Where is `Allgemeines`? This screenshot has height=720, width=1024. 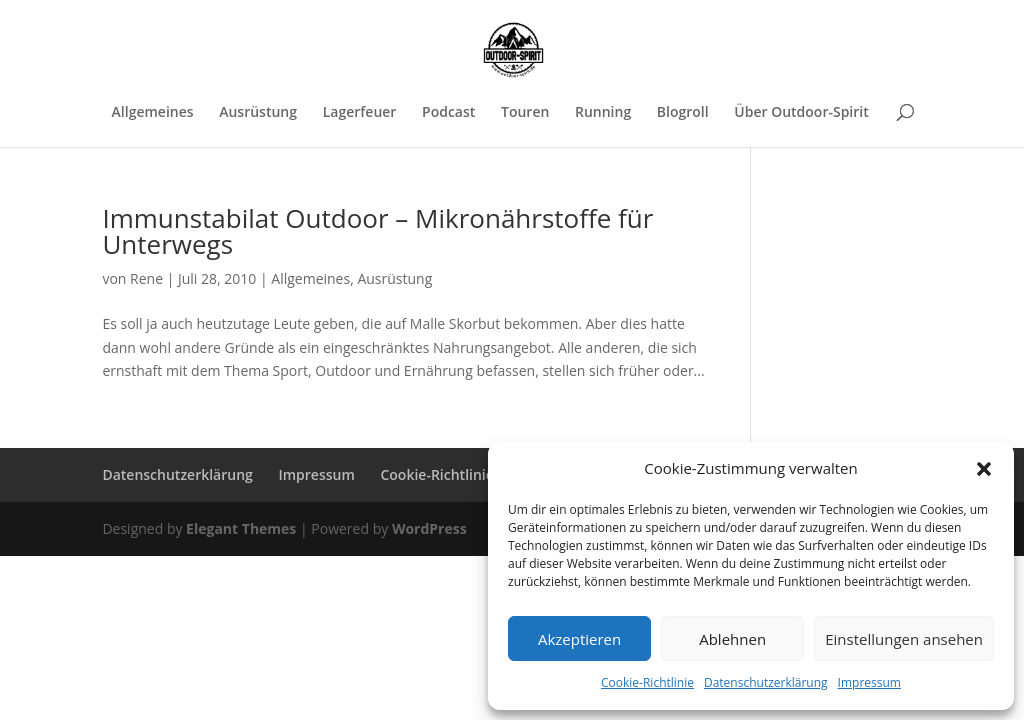 Allgemeines is located at coordinates (153, 113).